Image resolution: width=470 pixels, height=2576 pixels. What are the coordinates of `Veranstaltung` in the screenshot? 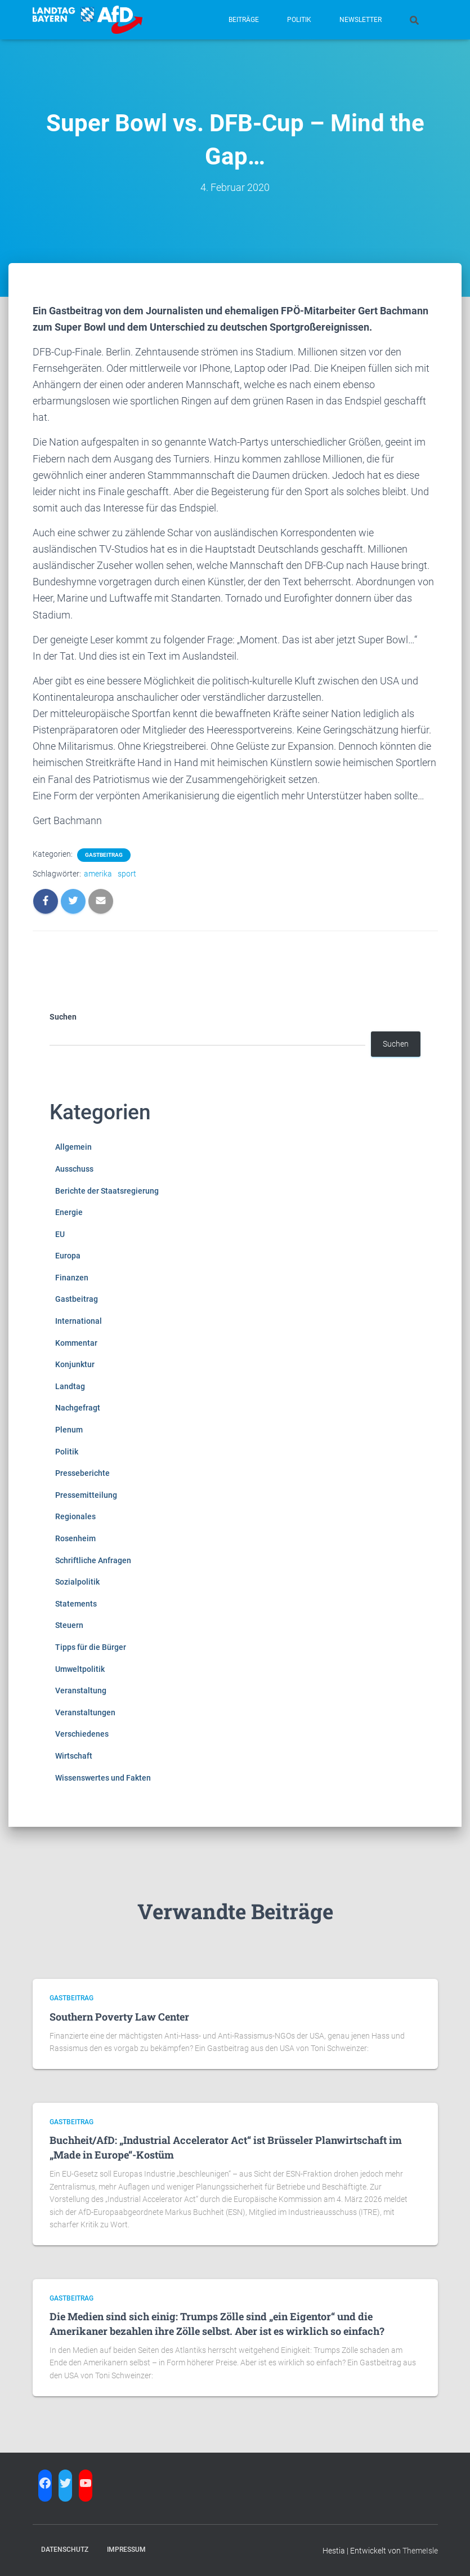 It's located at (80, 1690).